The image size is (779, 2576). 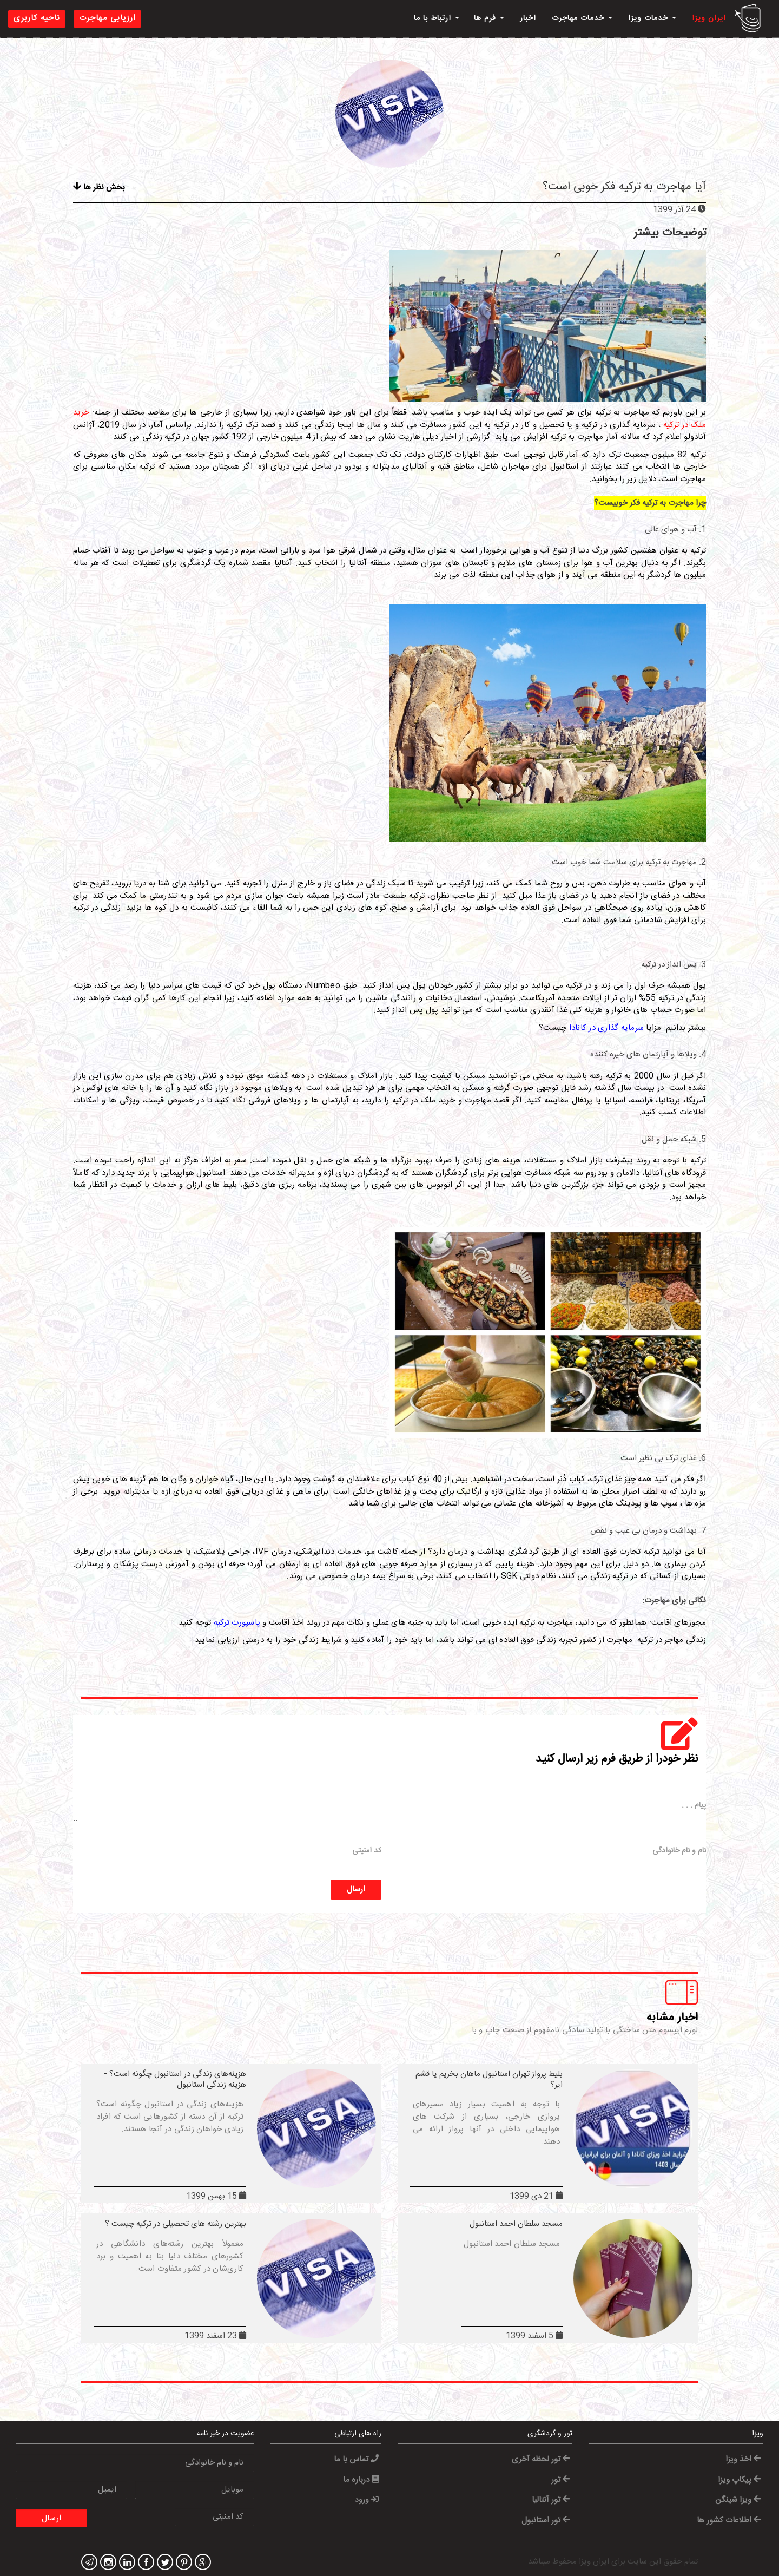 I want to click on اخذ ویزا, so click(x=743, y=2459).